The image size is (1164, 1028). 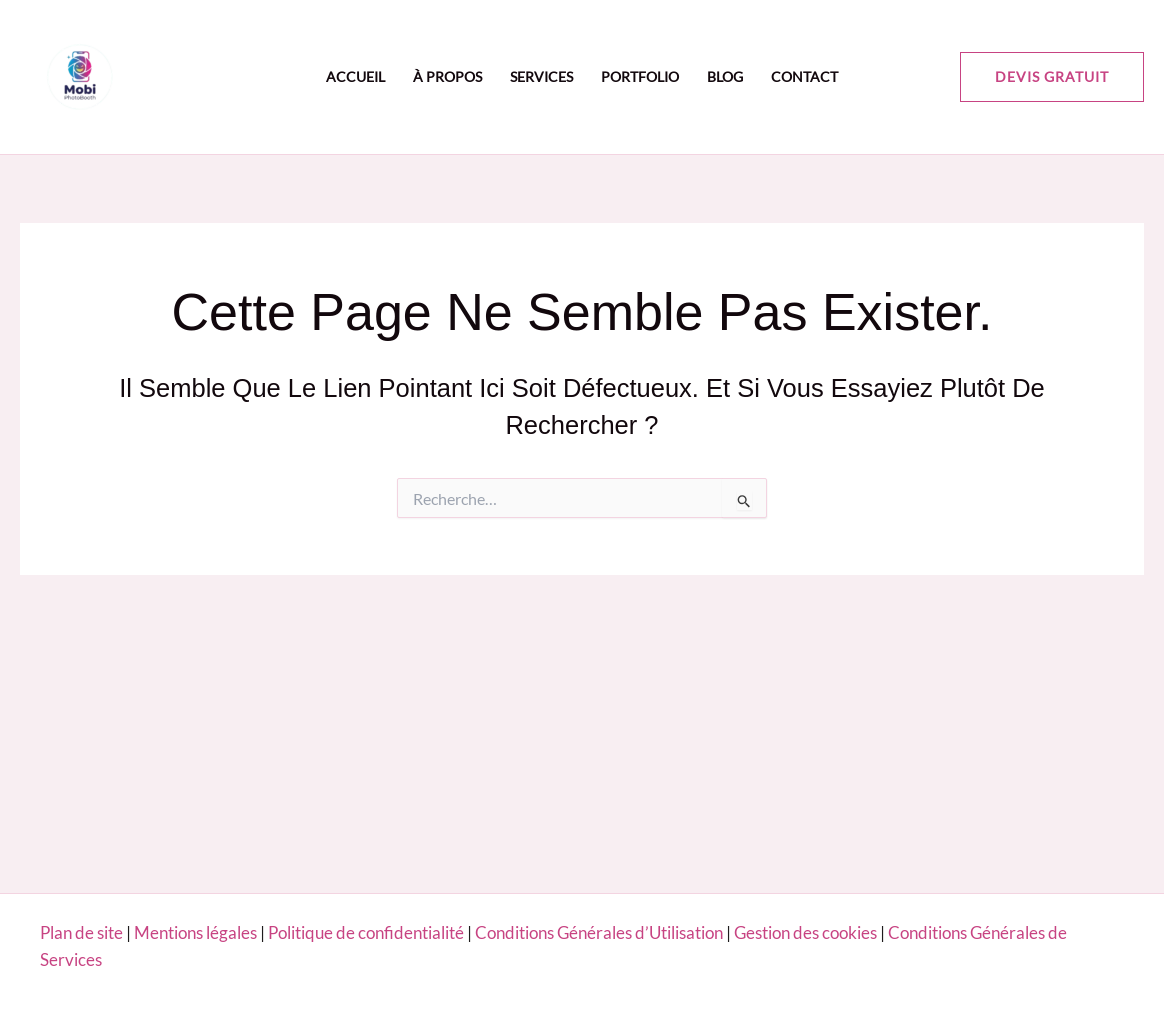 What do you see at coordinates (1052, 77) in the screenshot?
I see `[button]` at bounding box center [1052, 77].